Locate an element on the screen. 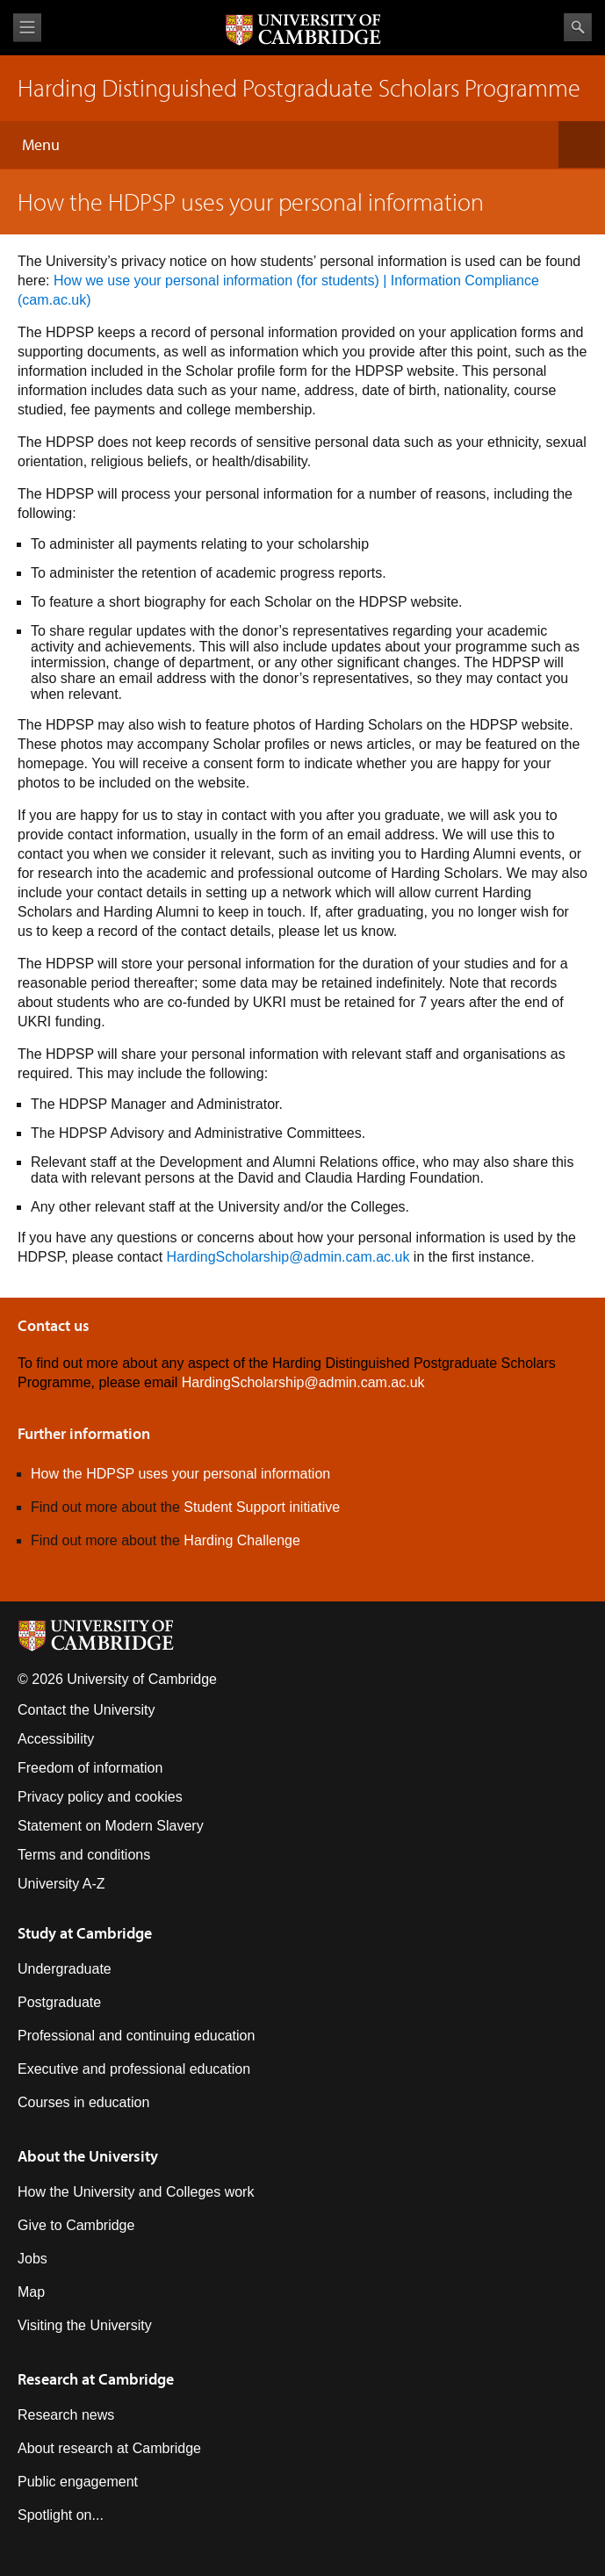 The width and height of the screenshot is (605, 2576). Freedom of information is located at coordinates (90, 1767).